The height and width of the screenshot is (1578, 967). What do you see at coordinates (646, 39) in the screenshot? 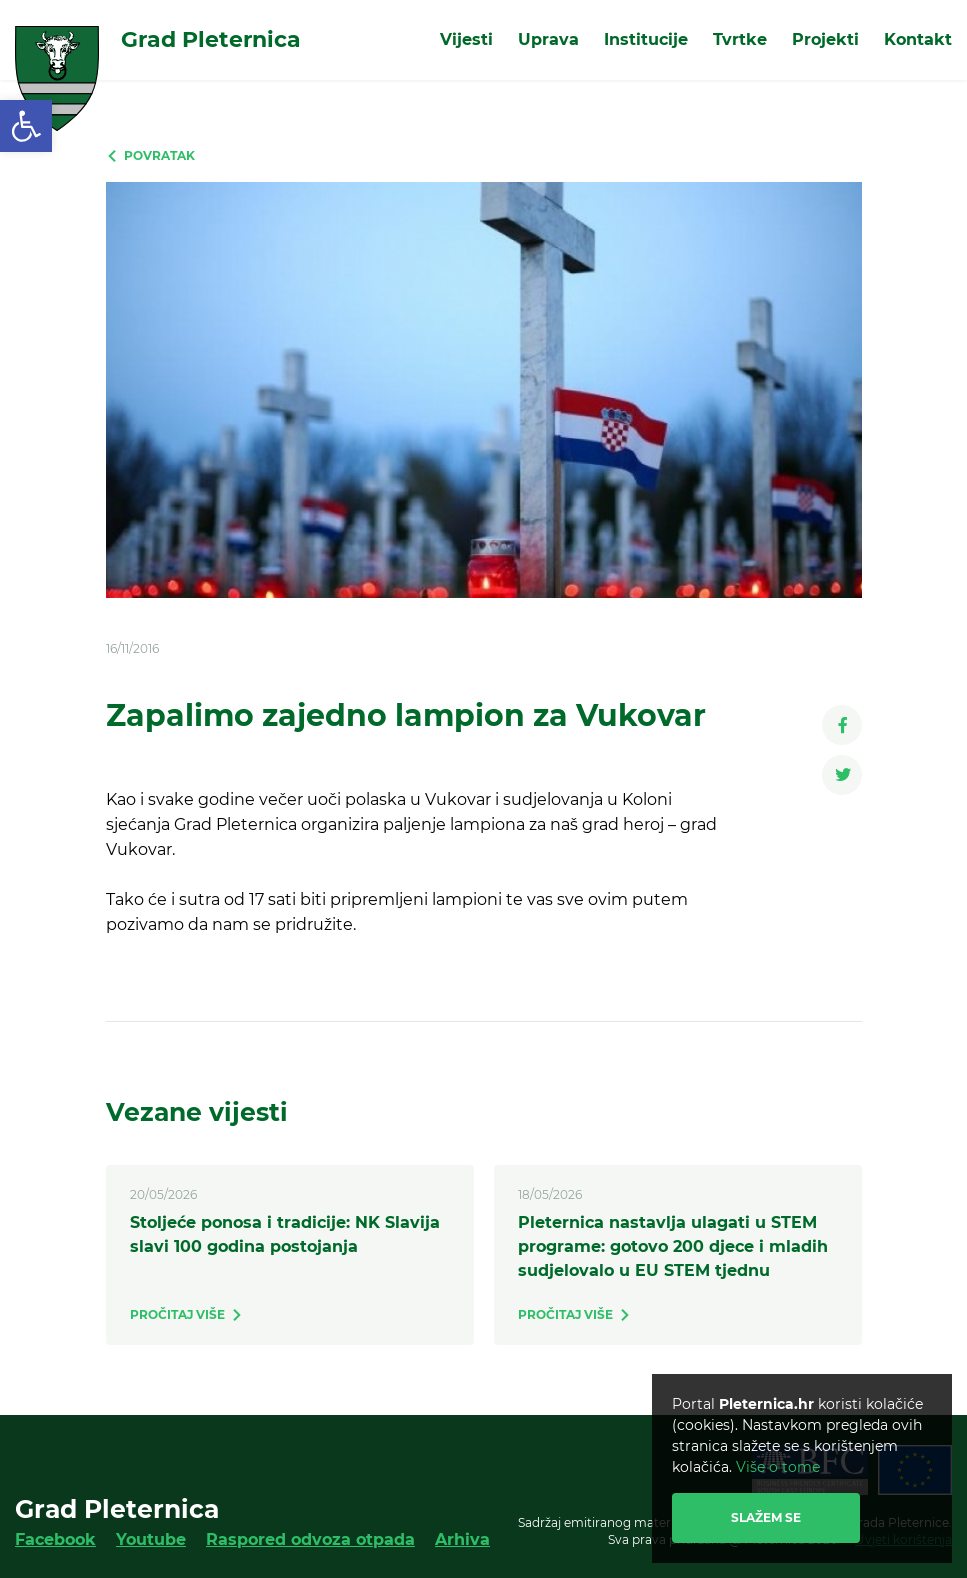
I see `Institucije [link]` at bounding box center [646, 39].